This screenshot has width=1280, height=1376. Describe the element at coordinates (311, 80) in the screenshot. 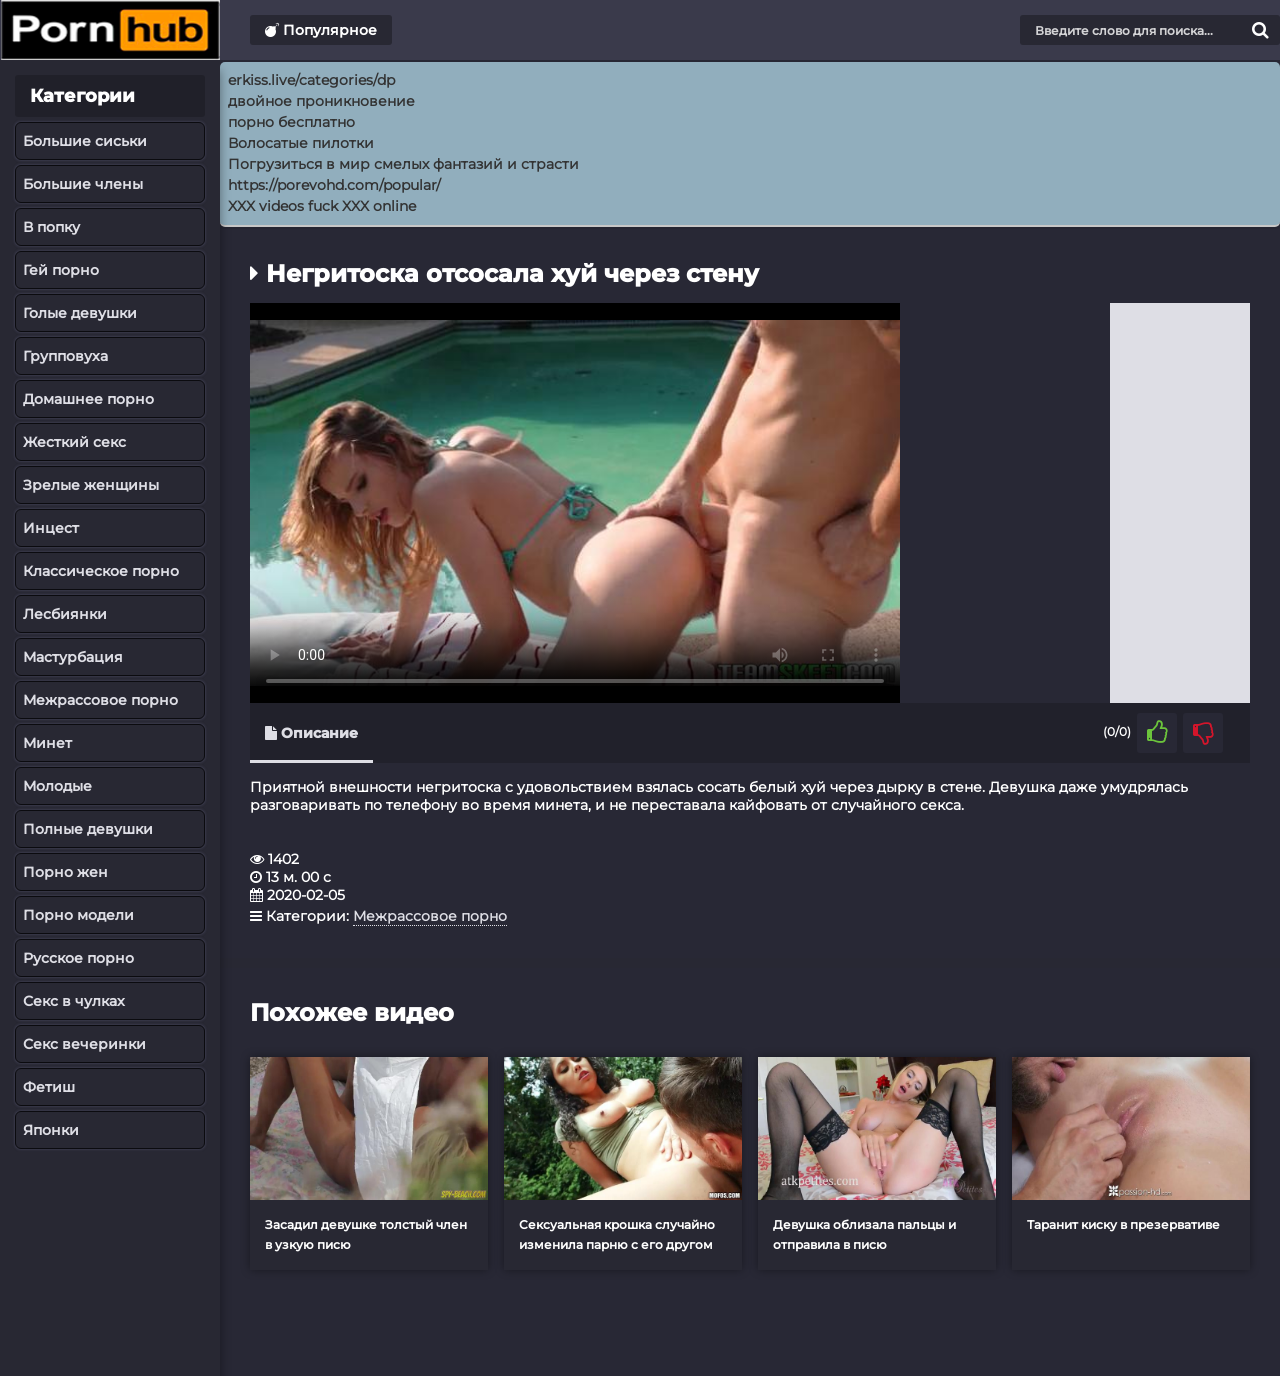

I see `erkiss.live/categories/dp` at that location.